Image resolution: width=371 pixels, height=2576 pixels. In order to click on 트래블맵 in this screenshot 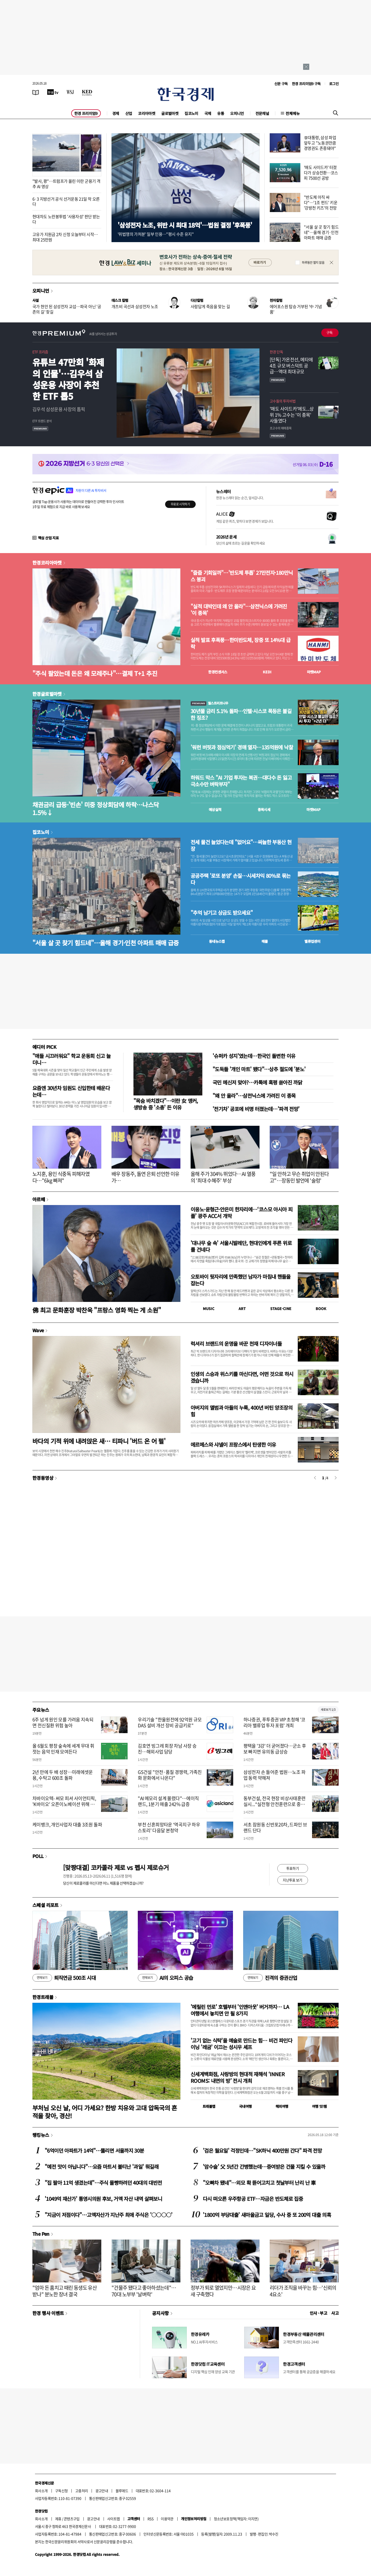, I will do `click(209, 2106)`.